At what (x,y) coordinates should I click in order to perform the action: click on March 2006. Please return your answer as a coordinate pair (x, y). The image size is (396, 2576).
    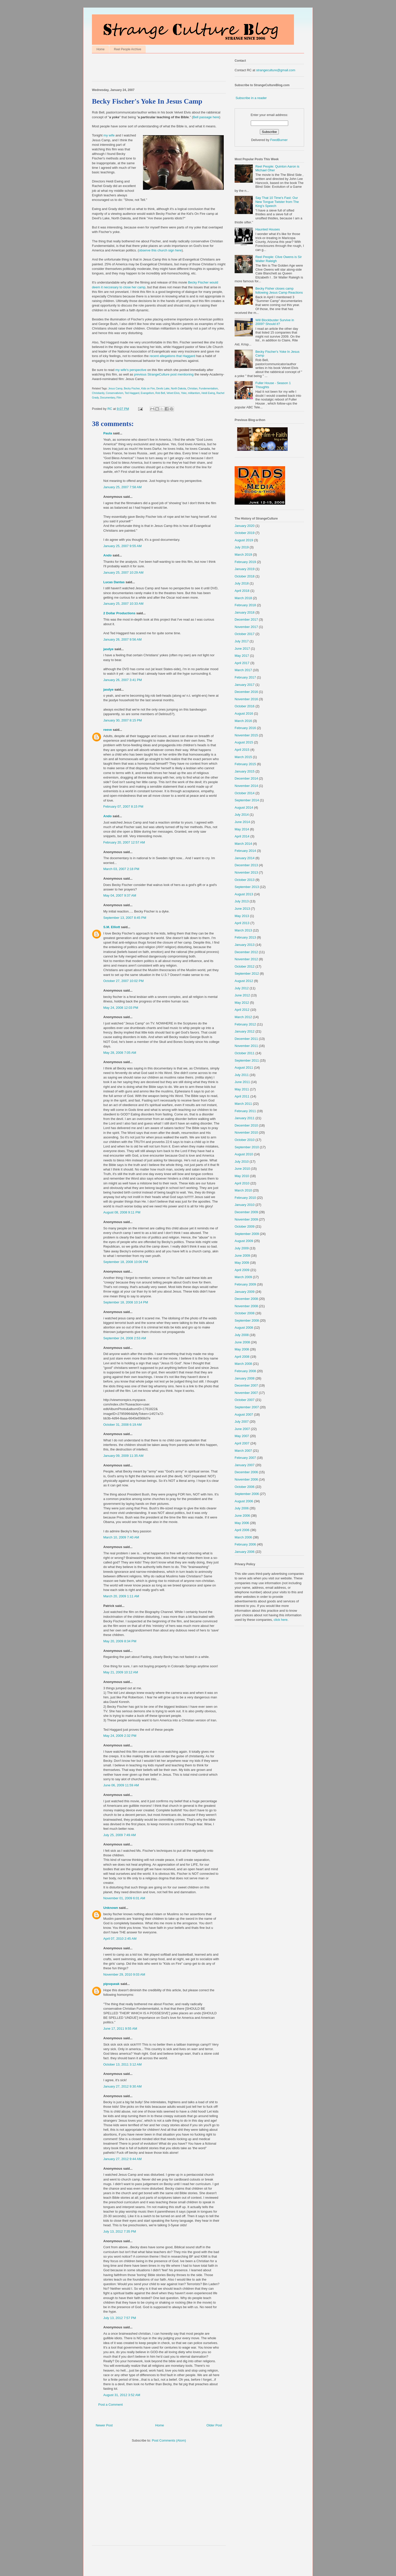
    Looking at the image, I should click on (243, 1537).